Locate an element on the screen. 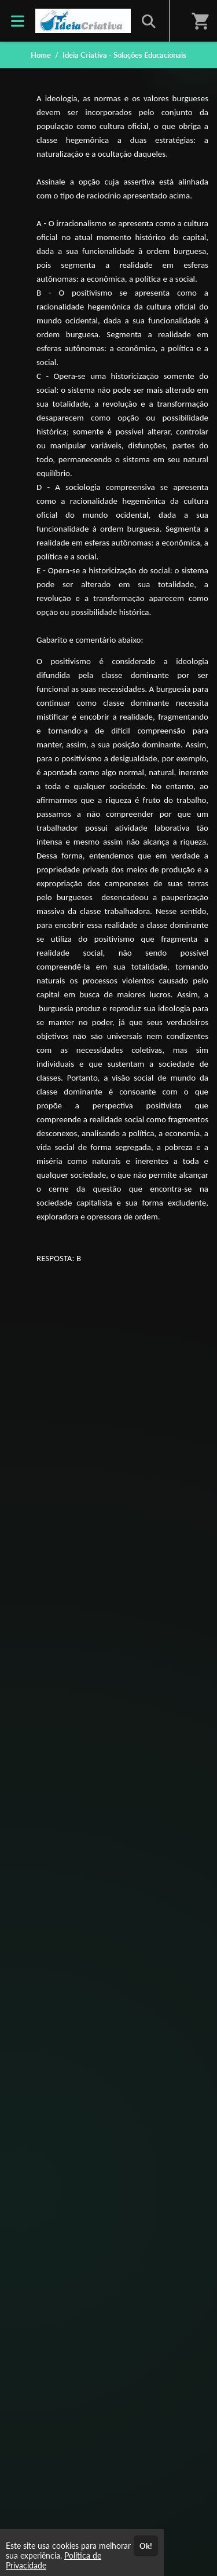 The image size is (217, 2576). Home is located at coordinates (41, 55).